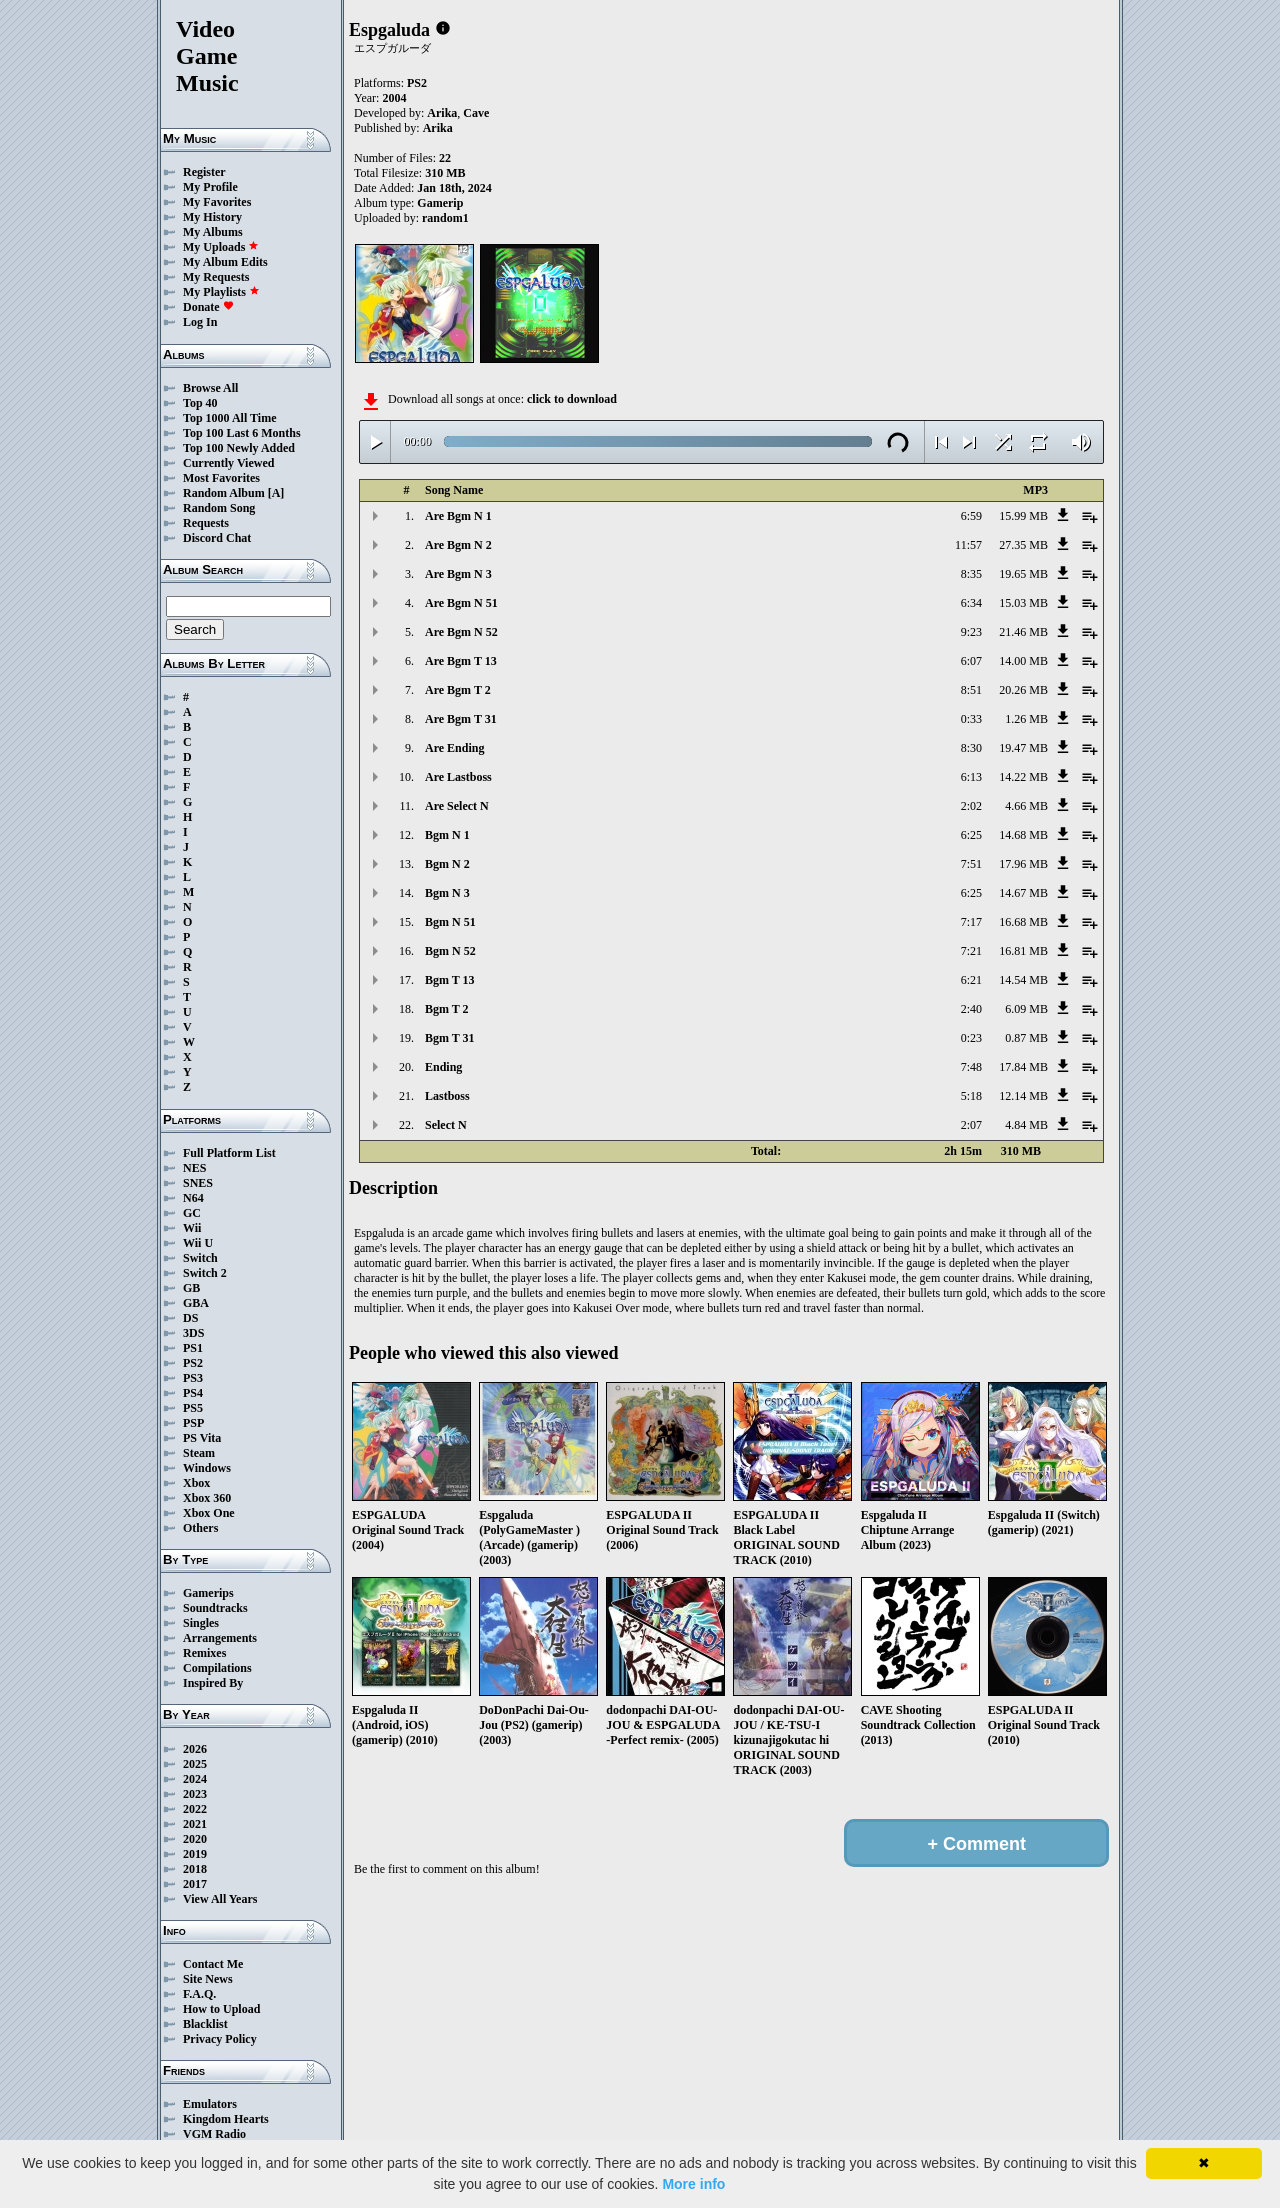 This screenshot has width=1280, height=2208. I want to click on Switch 2, so click(205, 1273).